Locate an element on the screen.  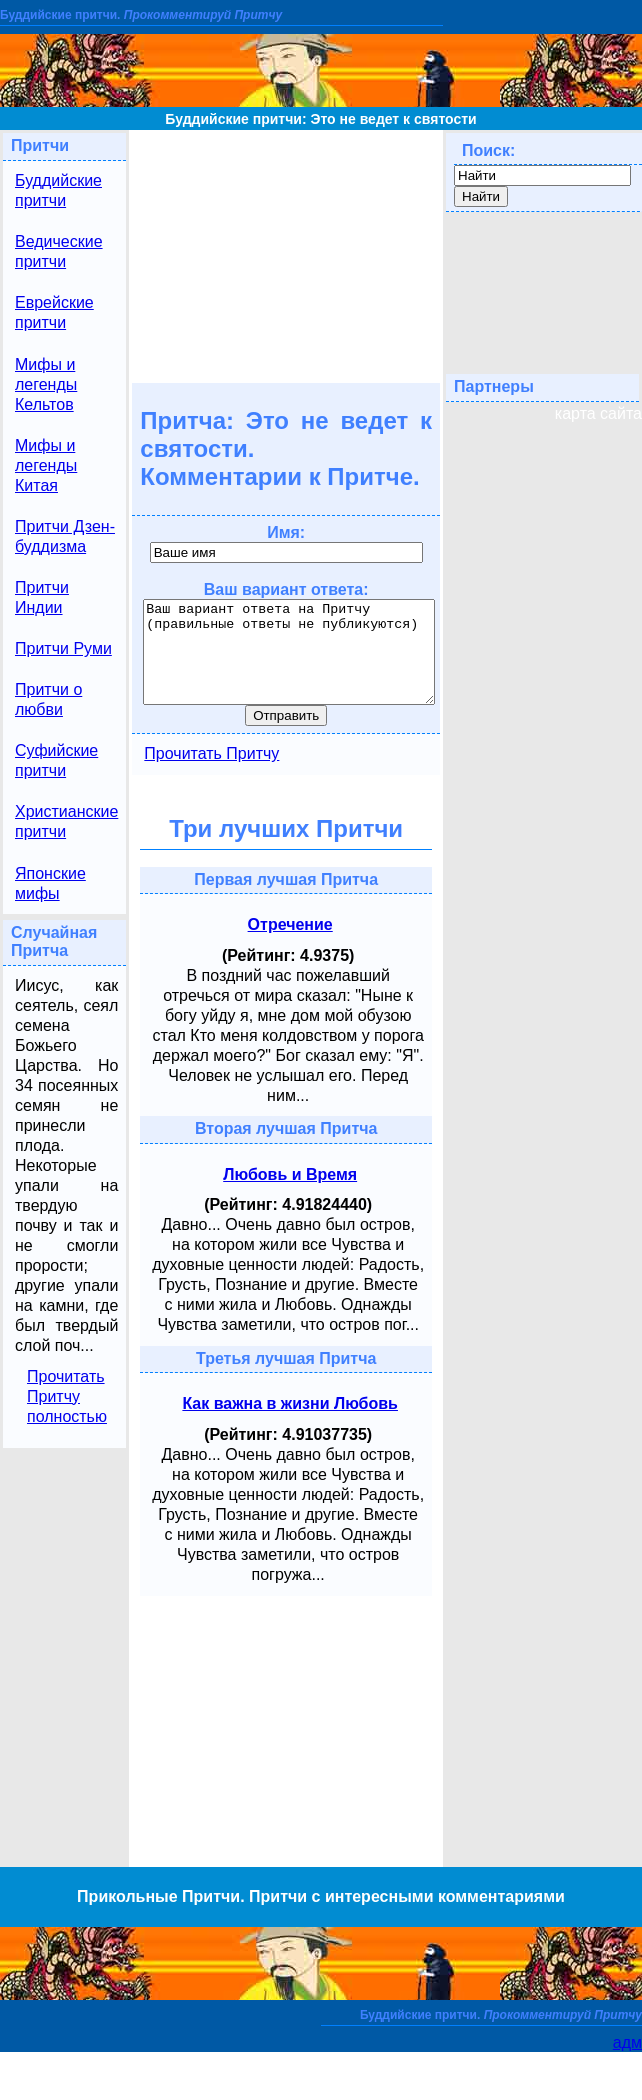
Притчи Индии is located at coordinates (42, 597).